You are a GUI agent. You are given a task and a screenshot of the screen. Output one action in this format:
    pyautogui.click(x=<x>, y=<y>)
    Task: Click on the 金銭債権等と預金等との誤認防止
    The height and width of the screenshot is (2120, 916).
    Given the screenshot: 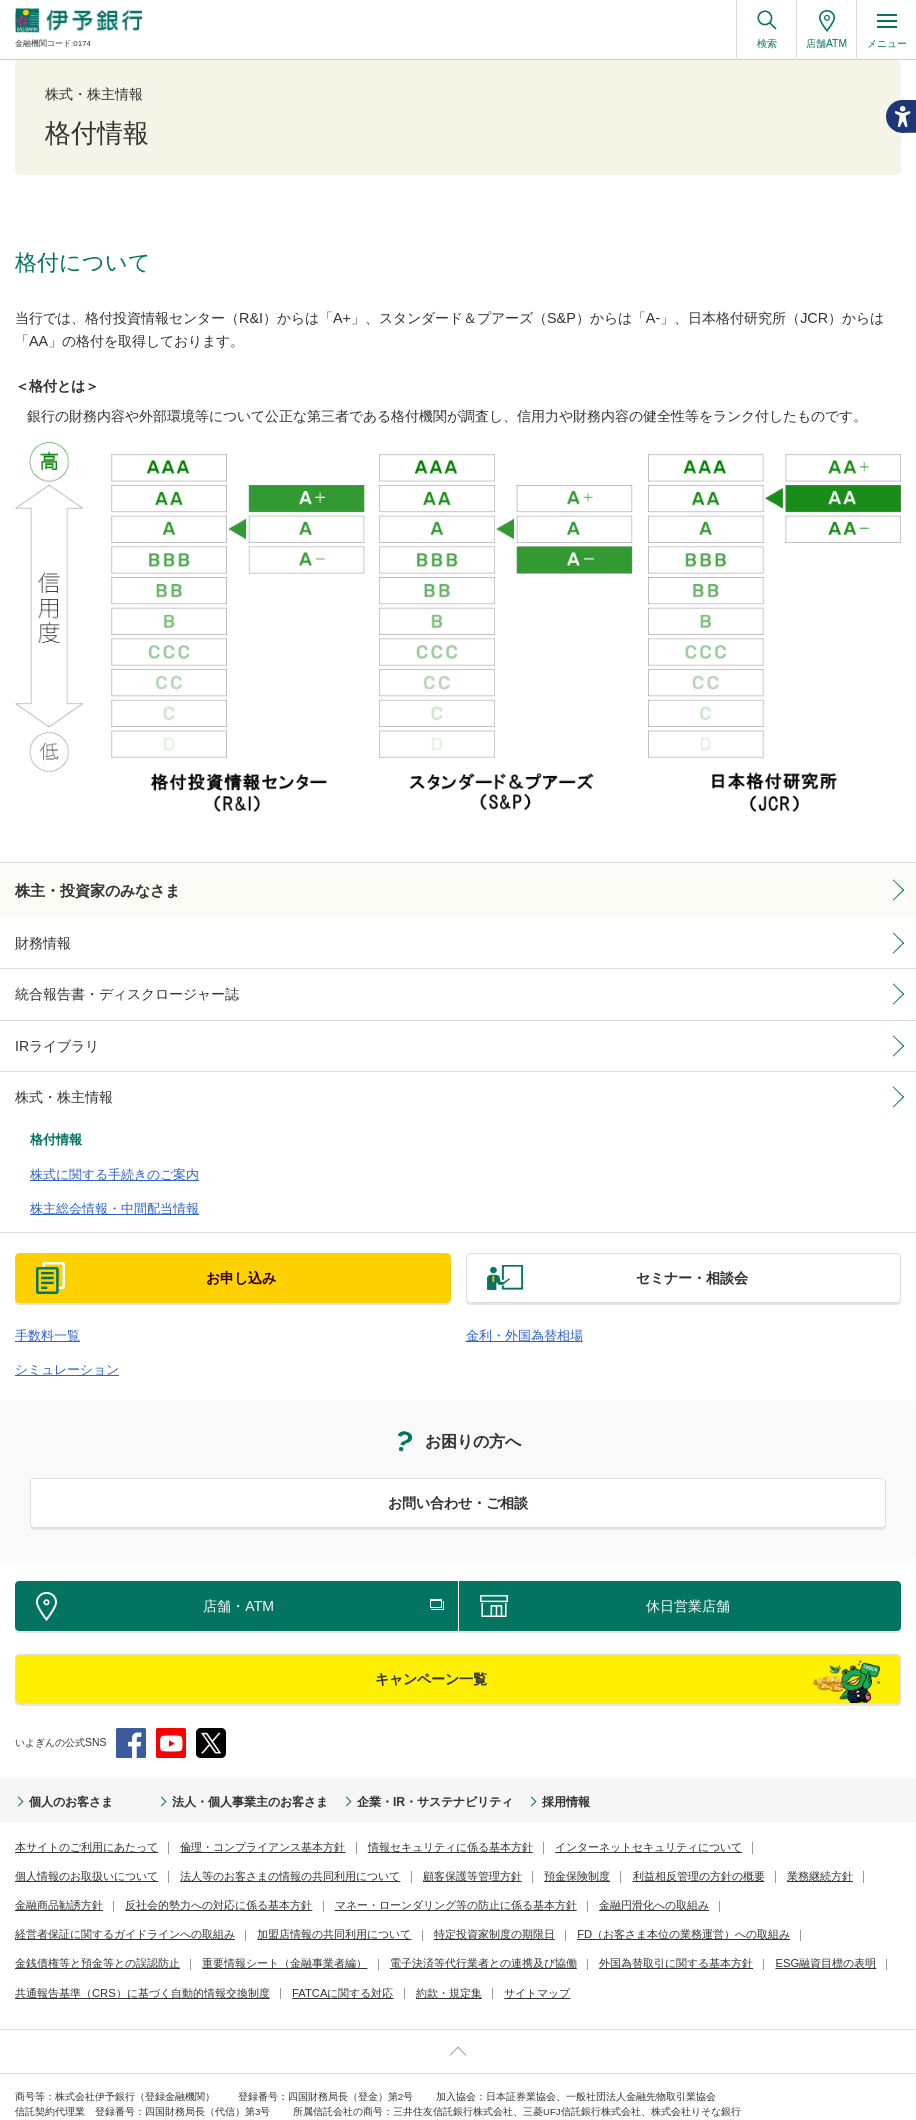 What is the action you would take?
    pyautogui.click(x=600, y=1904)
    